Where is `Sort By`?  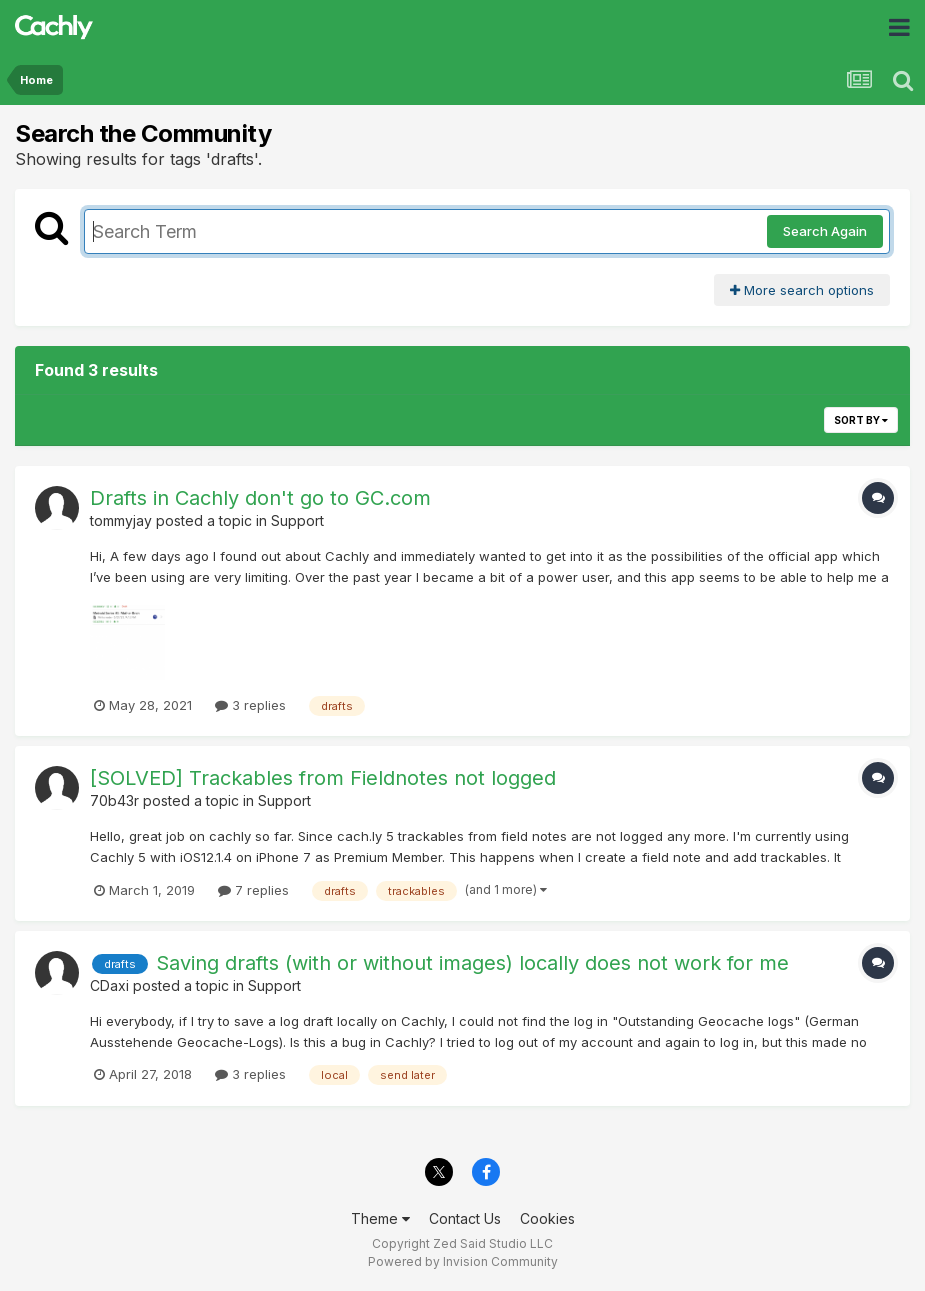
Sort By is located at coordinates (861, 420).